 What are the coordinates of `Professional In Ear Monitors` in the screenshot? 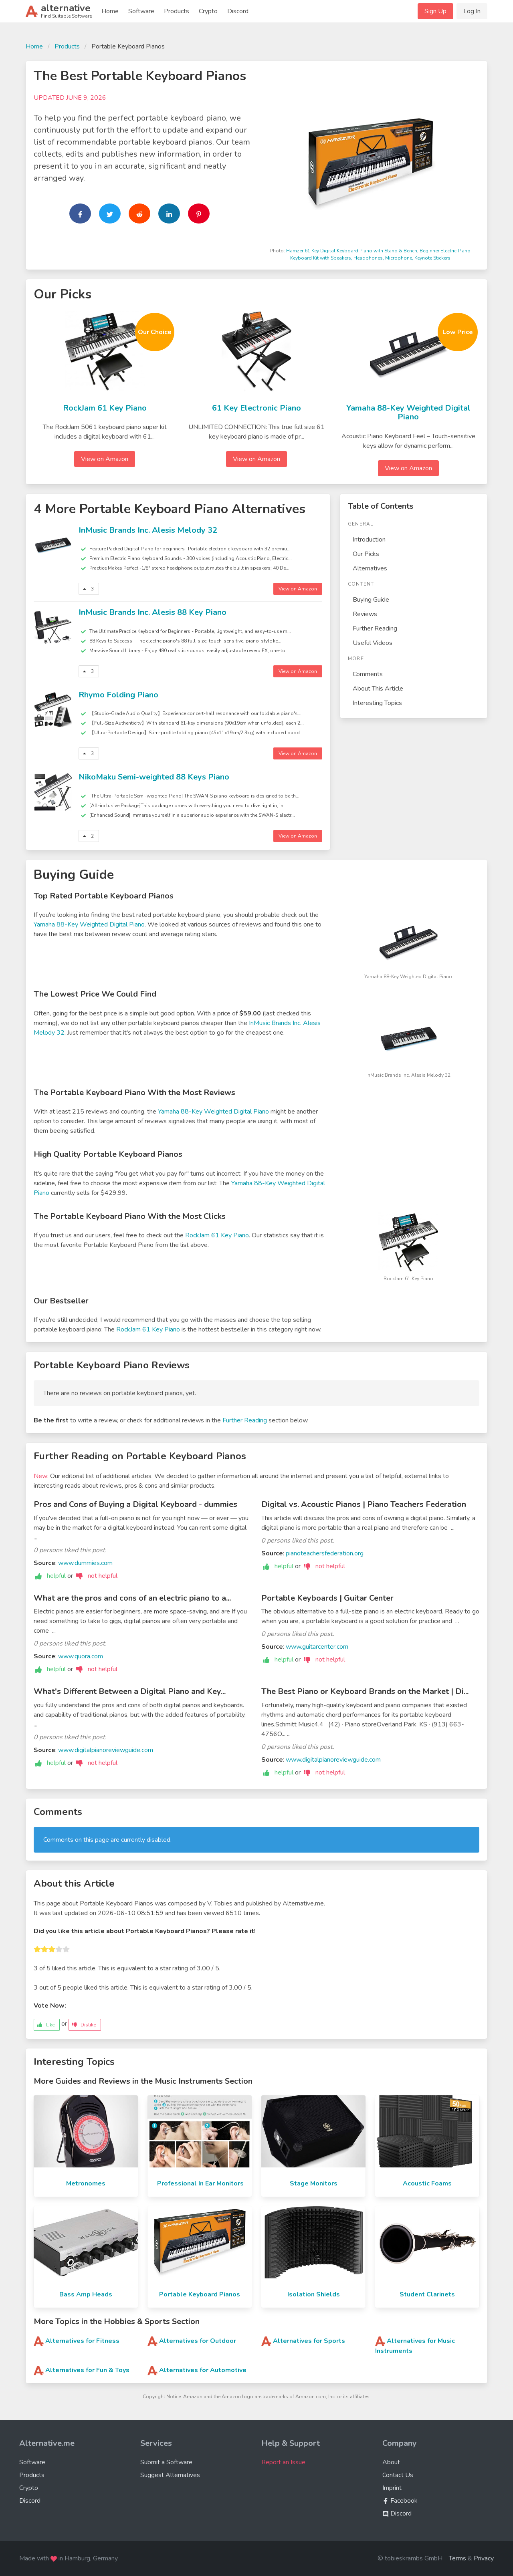 It's located at (200, 2183).